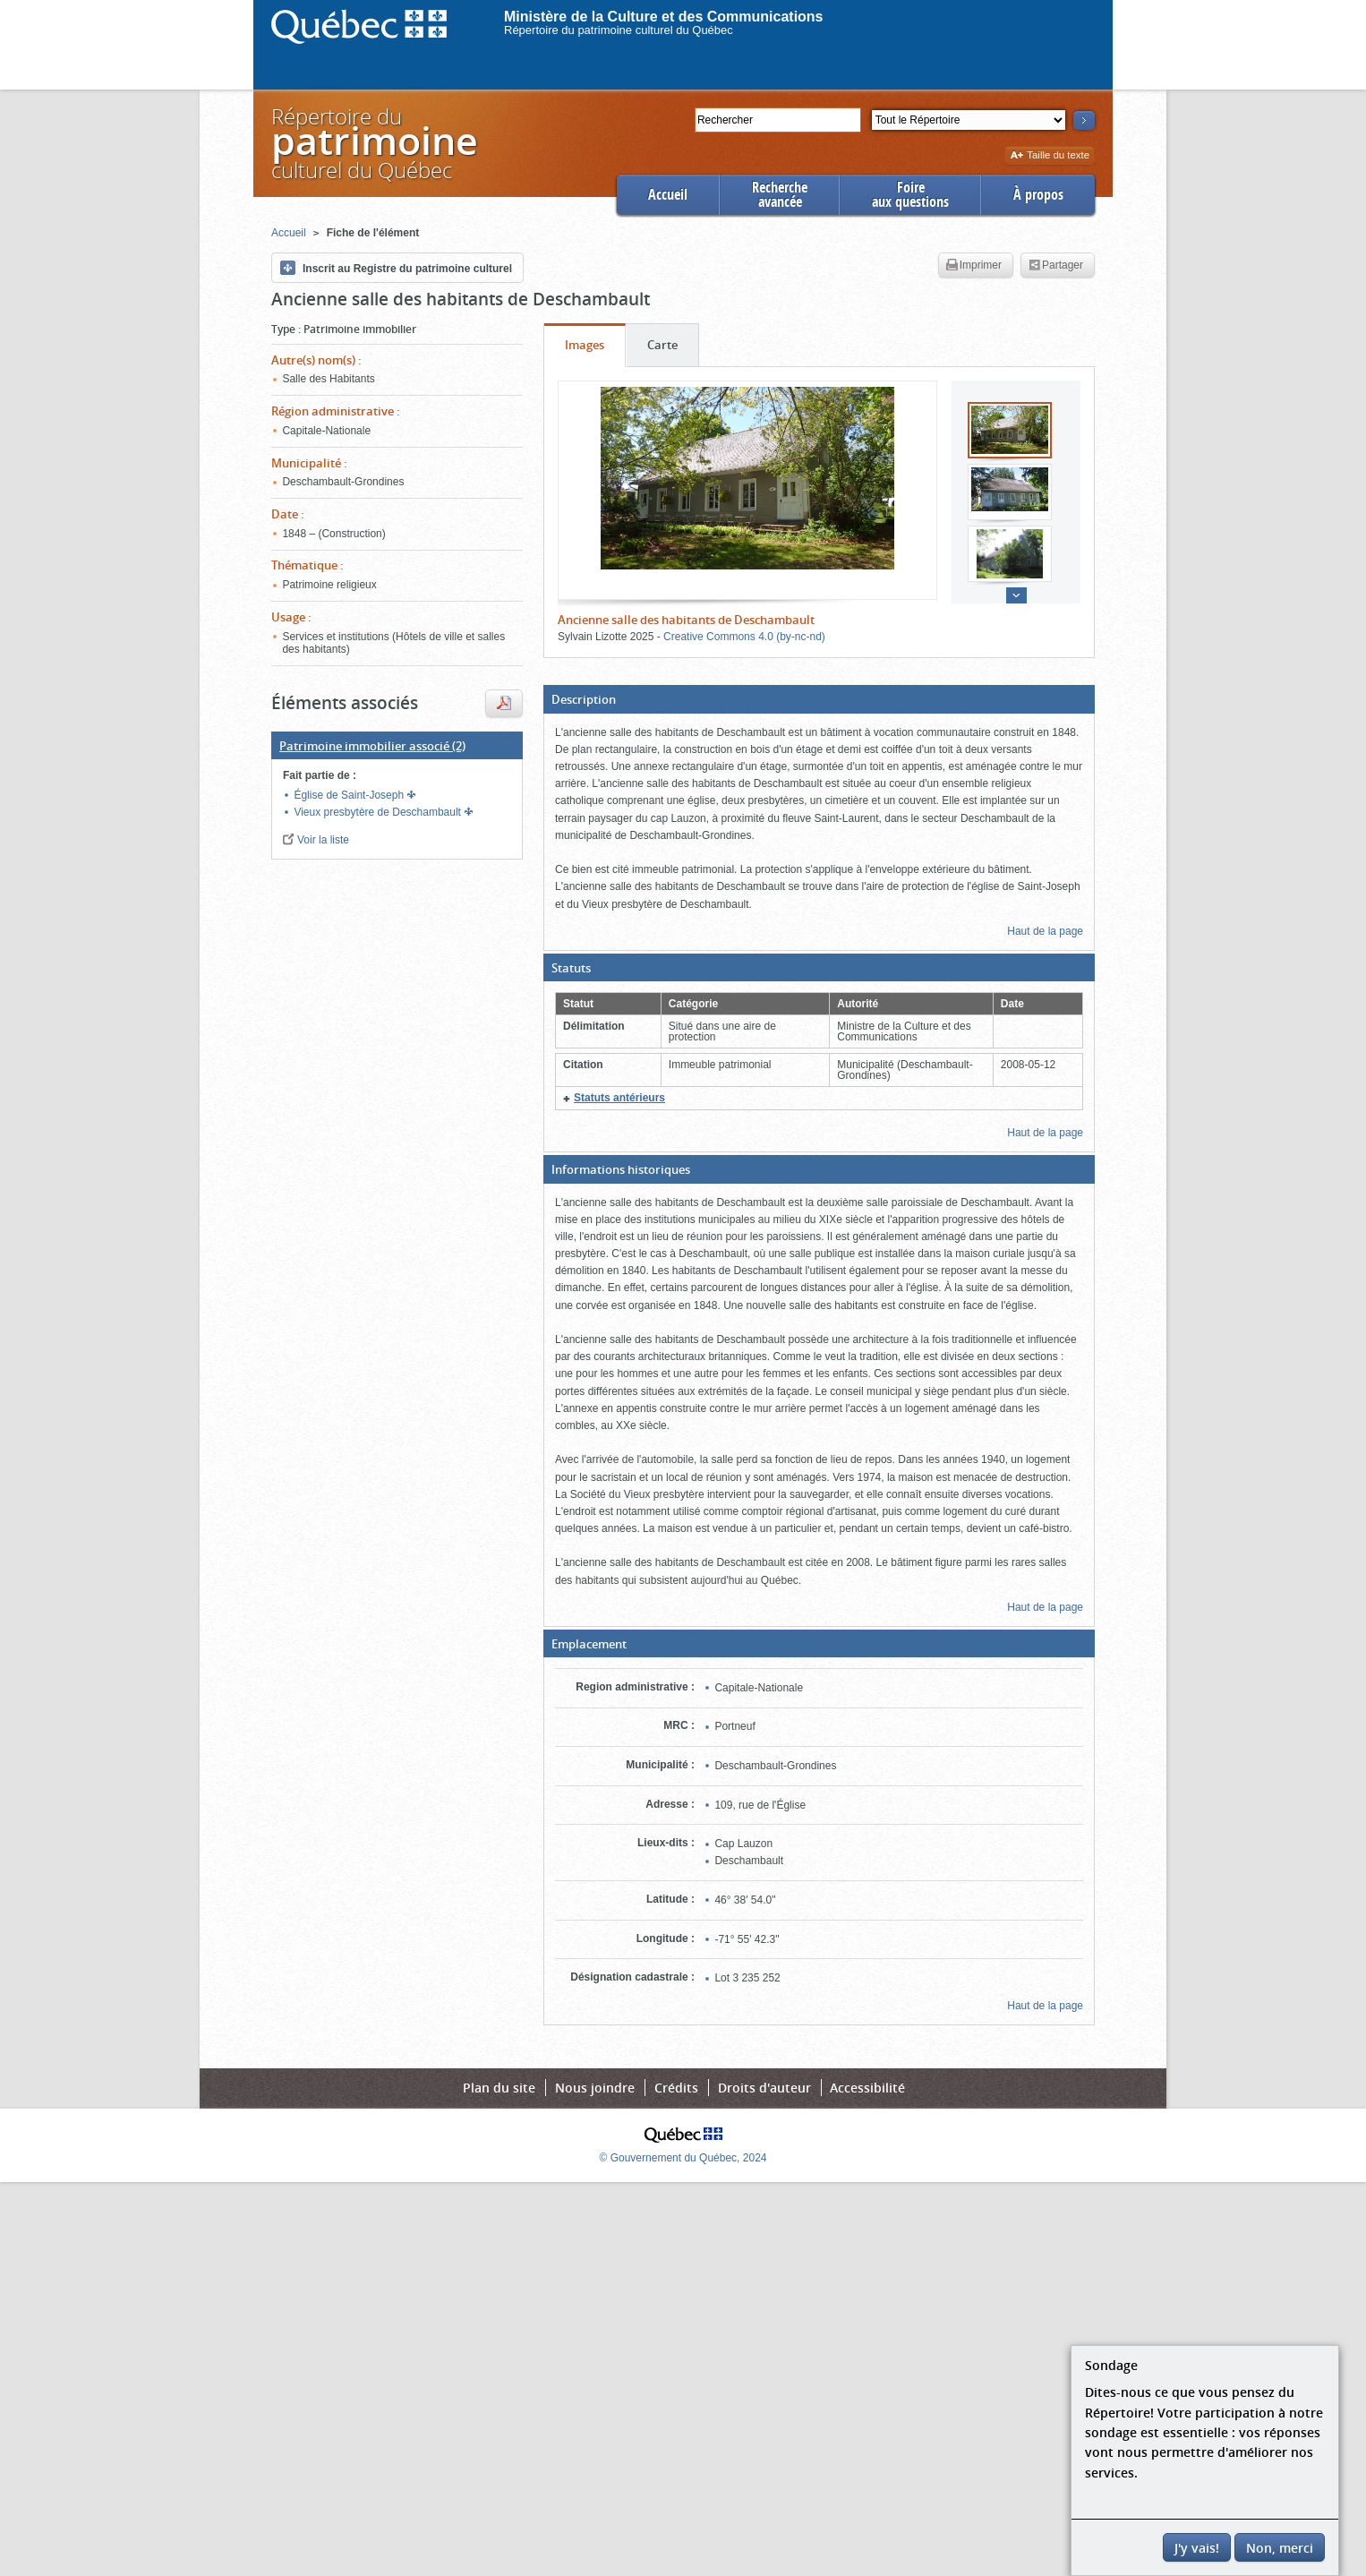  I want to click on Accessibilité, so click(867, 2087).